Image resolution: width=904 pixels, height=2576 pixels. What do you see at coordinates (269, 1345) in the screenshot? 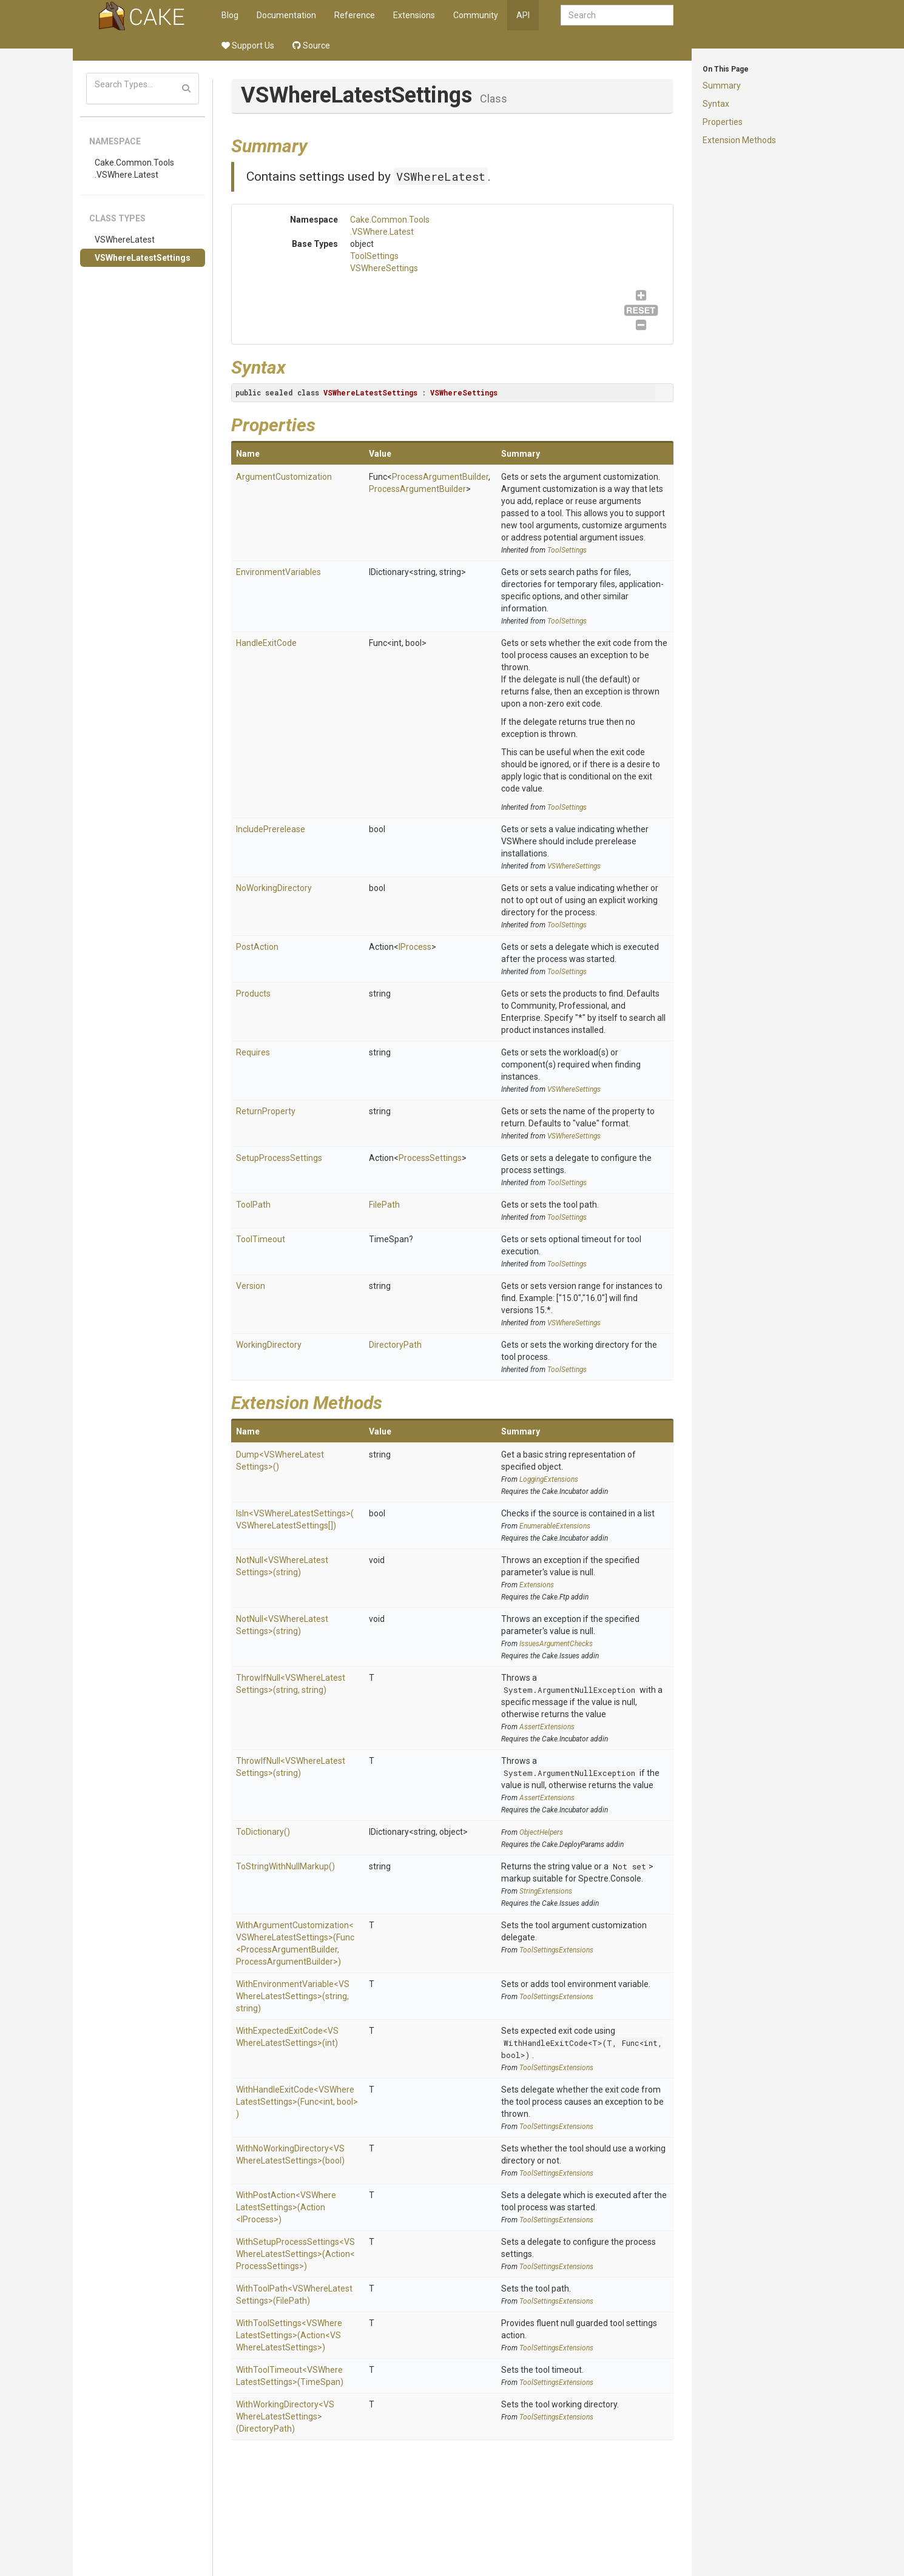
I see `WorkingDirectory` at bounding box center [269, 1345].